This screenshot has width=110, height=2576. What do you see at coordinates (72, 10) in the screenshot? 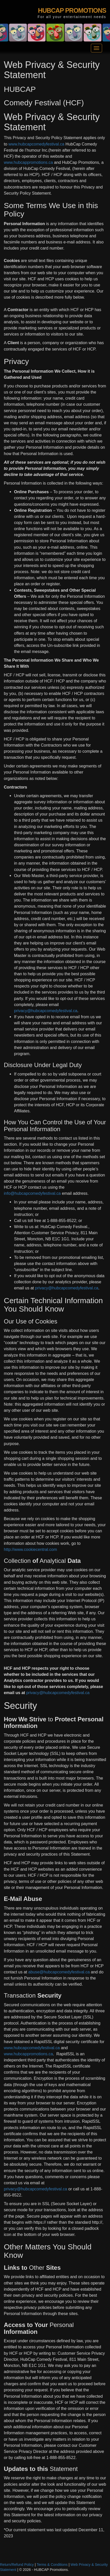
I see `HUBCAP PROMOTIONS` at bounding box center [72, 10].